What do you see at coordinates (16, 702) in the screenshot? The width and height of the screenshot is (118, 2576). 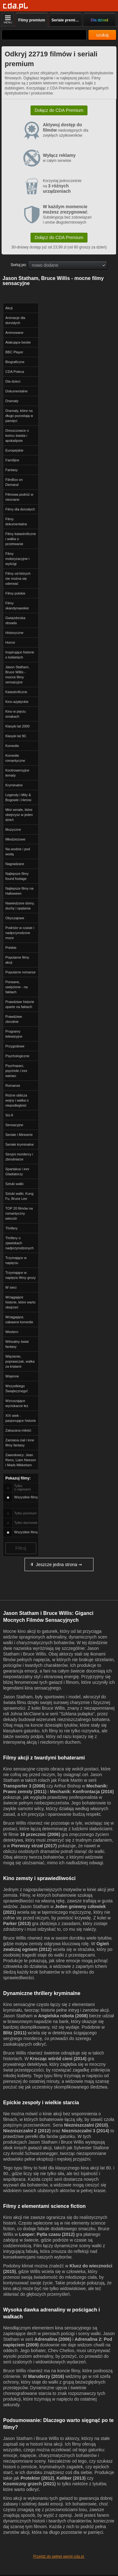 I see `Kino azjatyckie` at bounding box center [16, 702].